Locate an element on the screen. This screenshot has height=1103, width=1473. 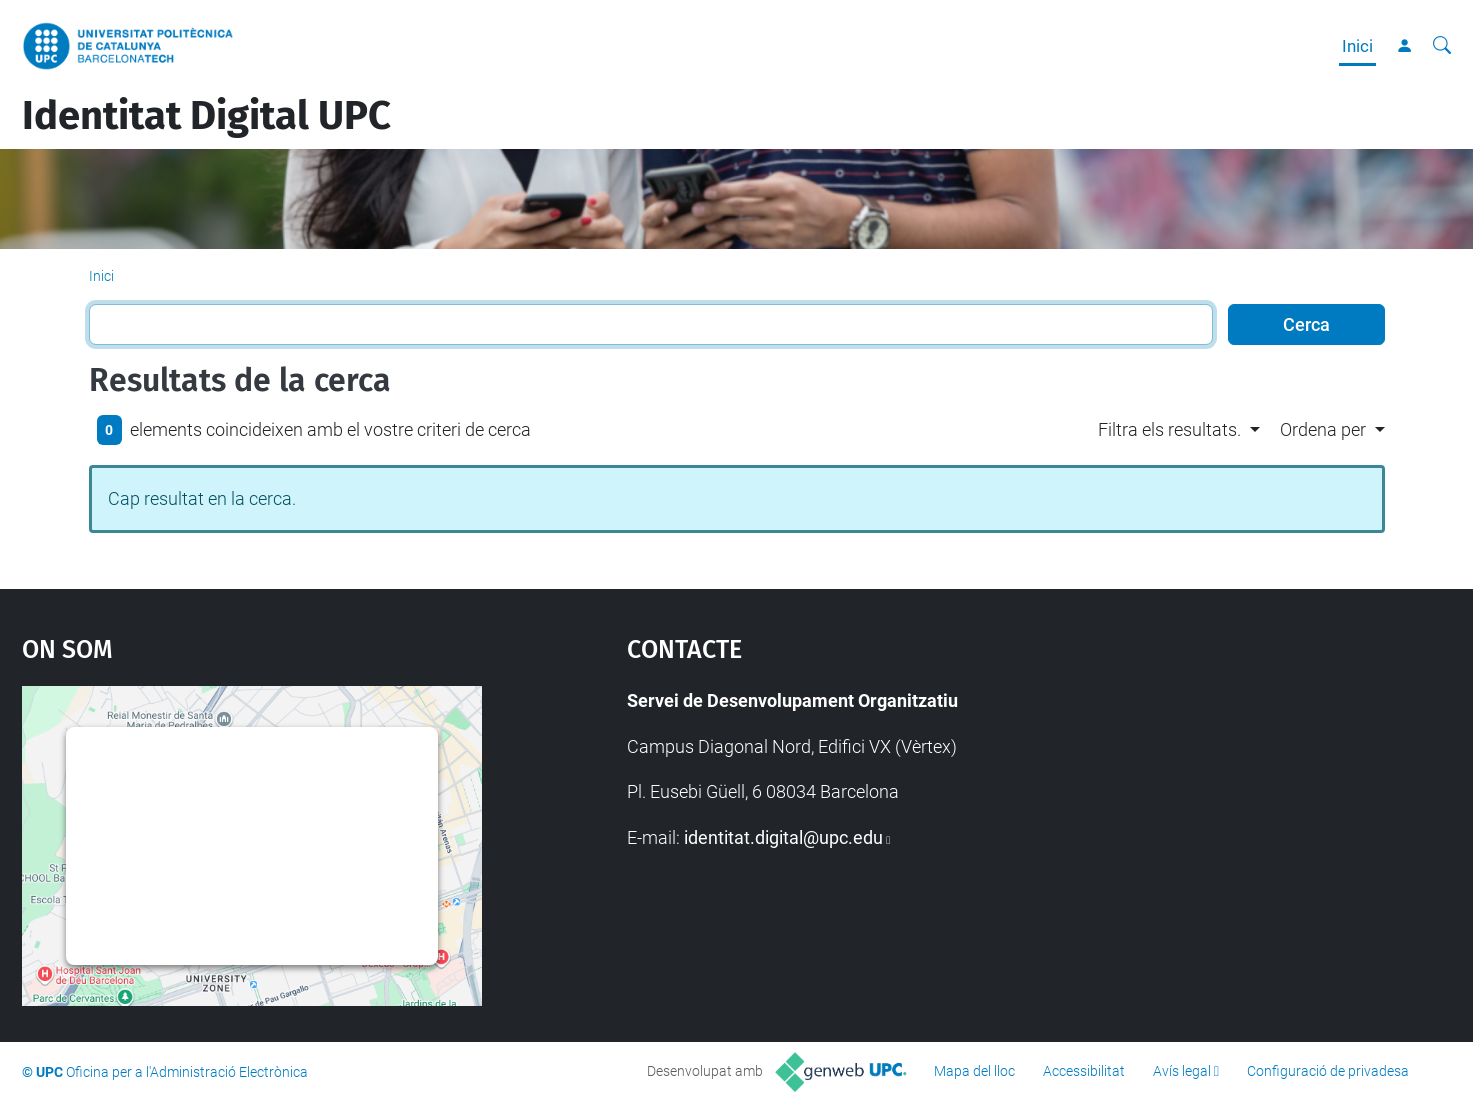
Mapa del lloc is located at coordinates (974, 1071).